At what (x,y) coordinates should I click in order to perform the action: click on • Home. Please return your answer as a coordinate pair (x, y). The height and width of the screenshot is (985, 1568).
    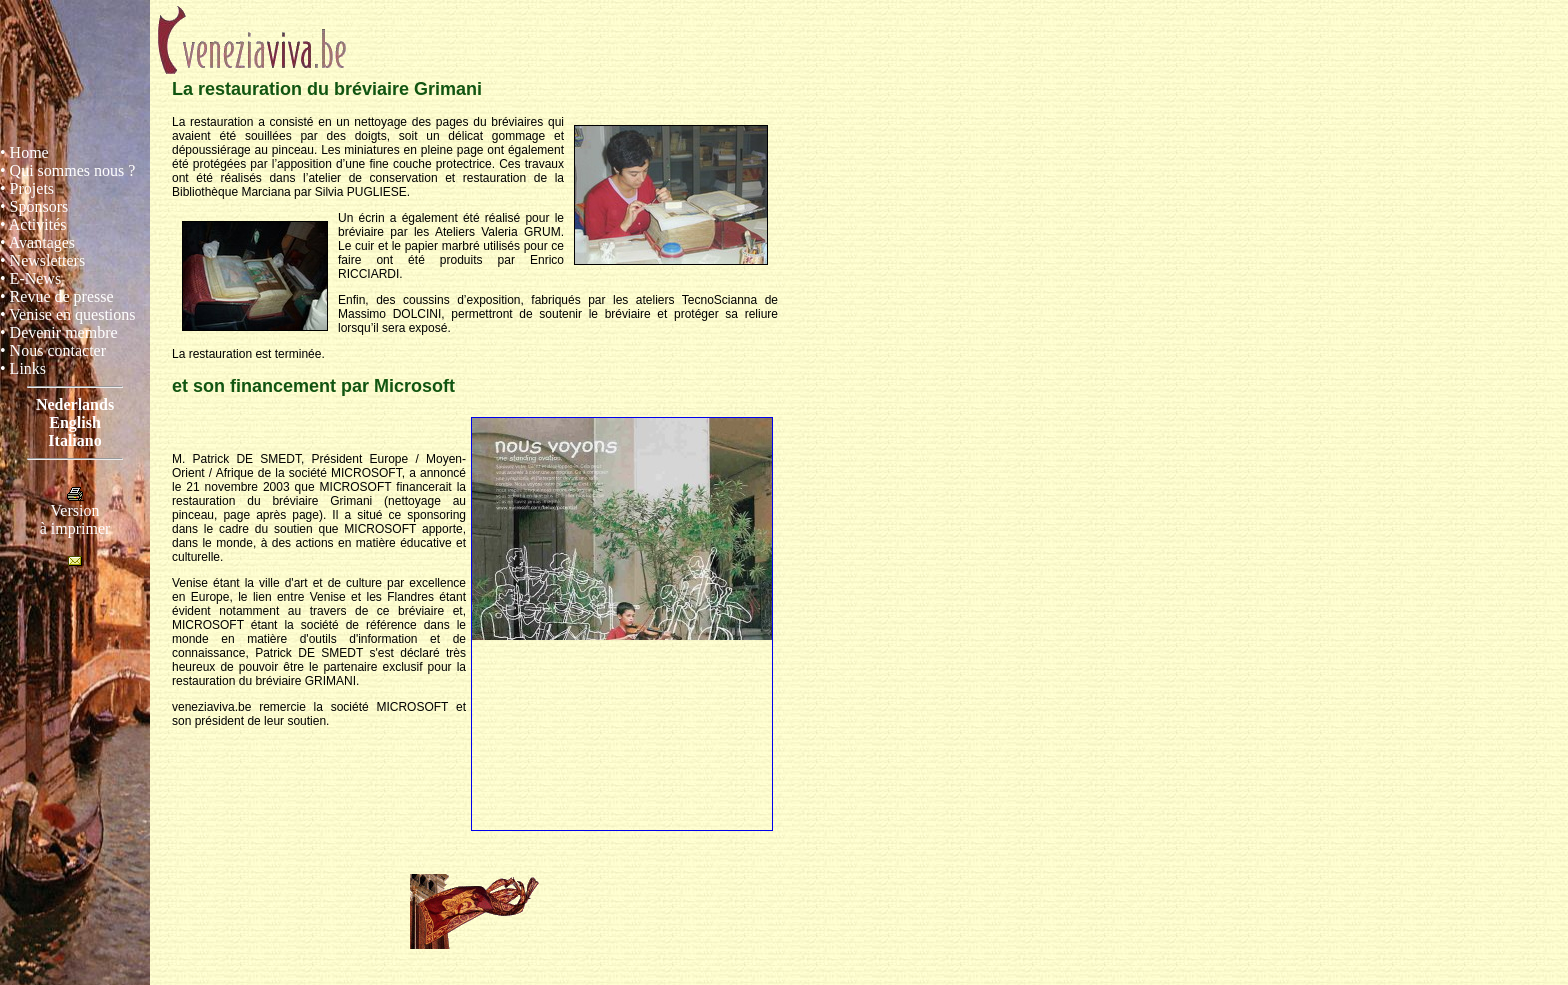
    Looking at the image, I should click on (24, 152).